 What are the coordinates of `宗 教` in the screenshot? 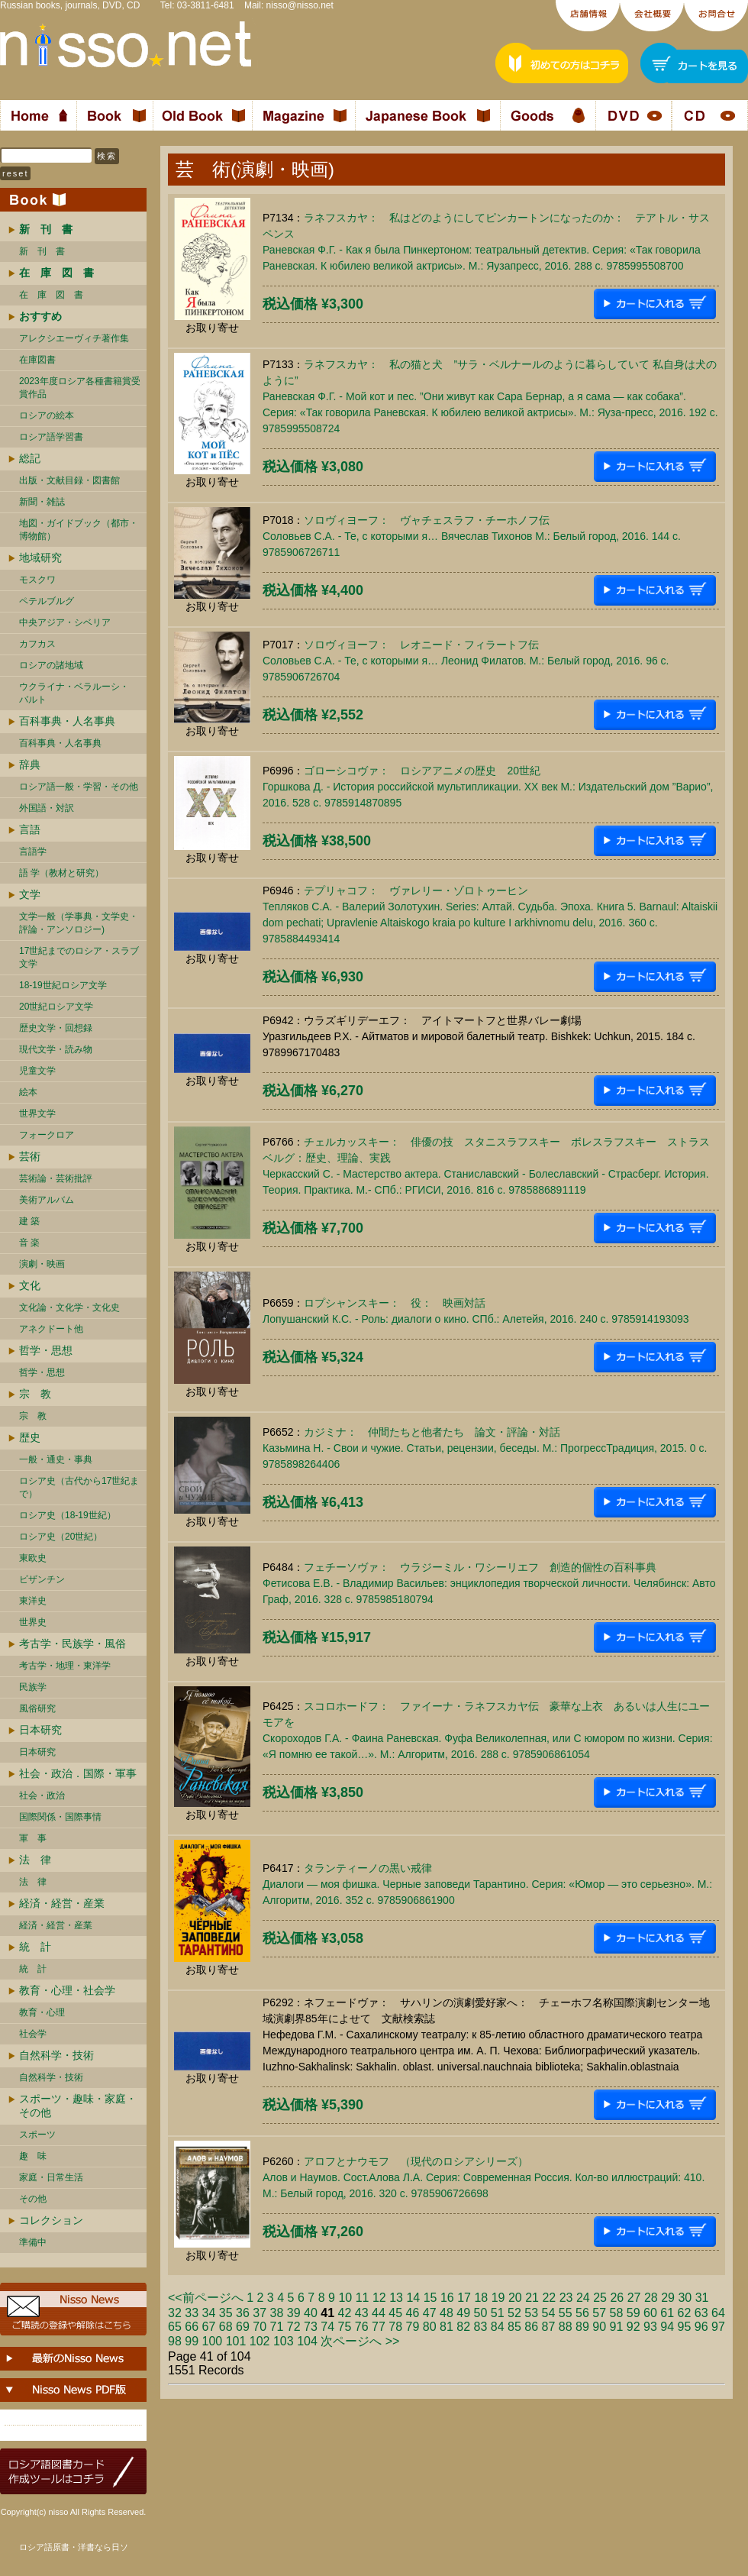 It's located at (35, 1394).